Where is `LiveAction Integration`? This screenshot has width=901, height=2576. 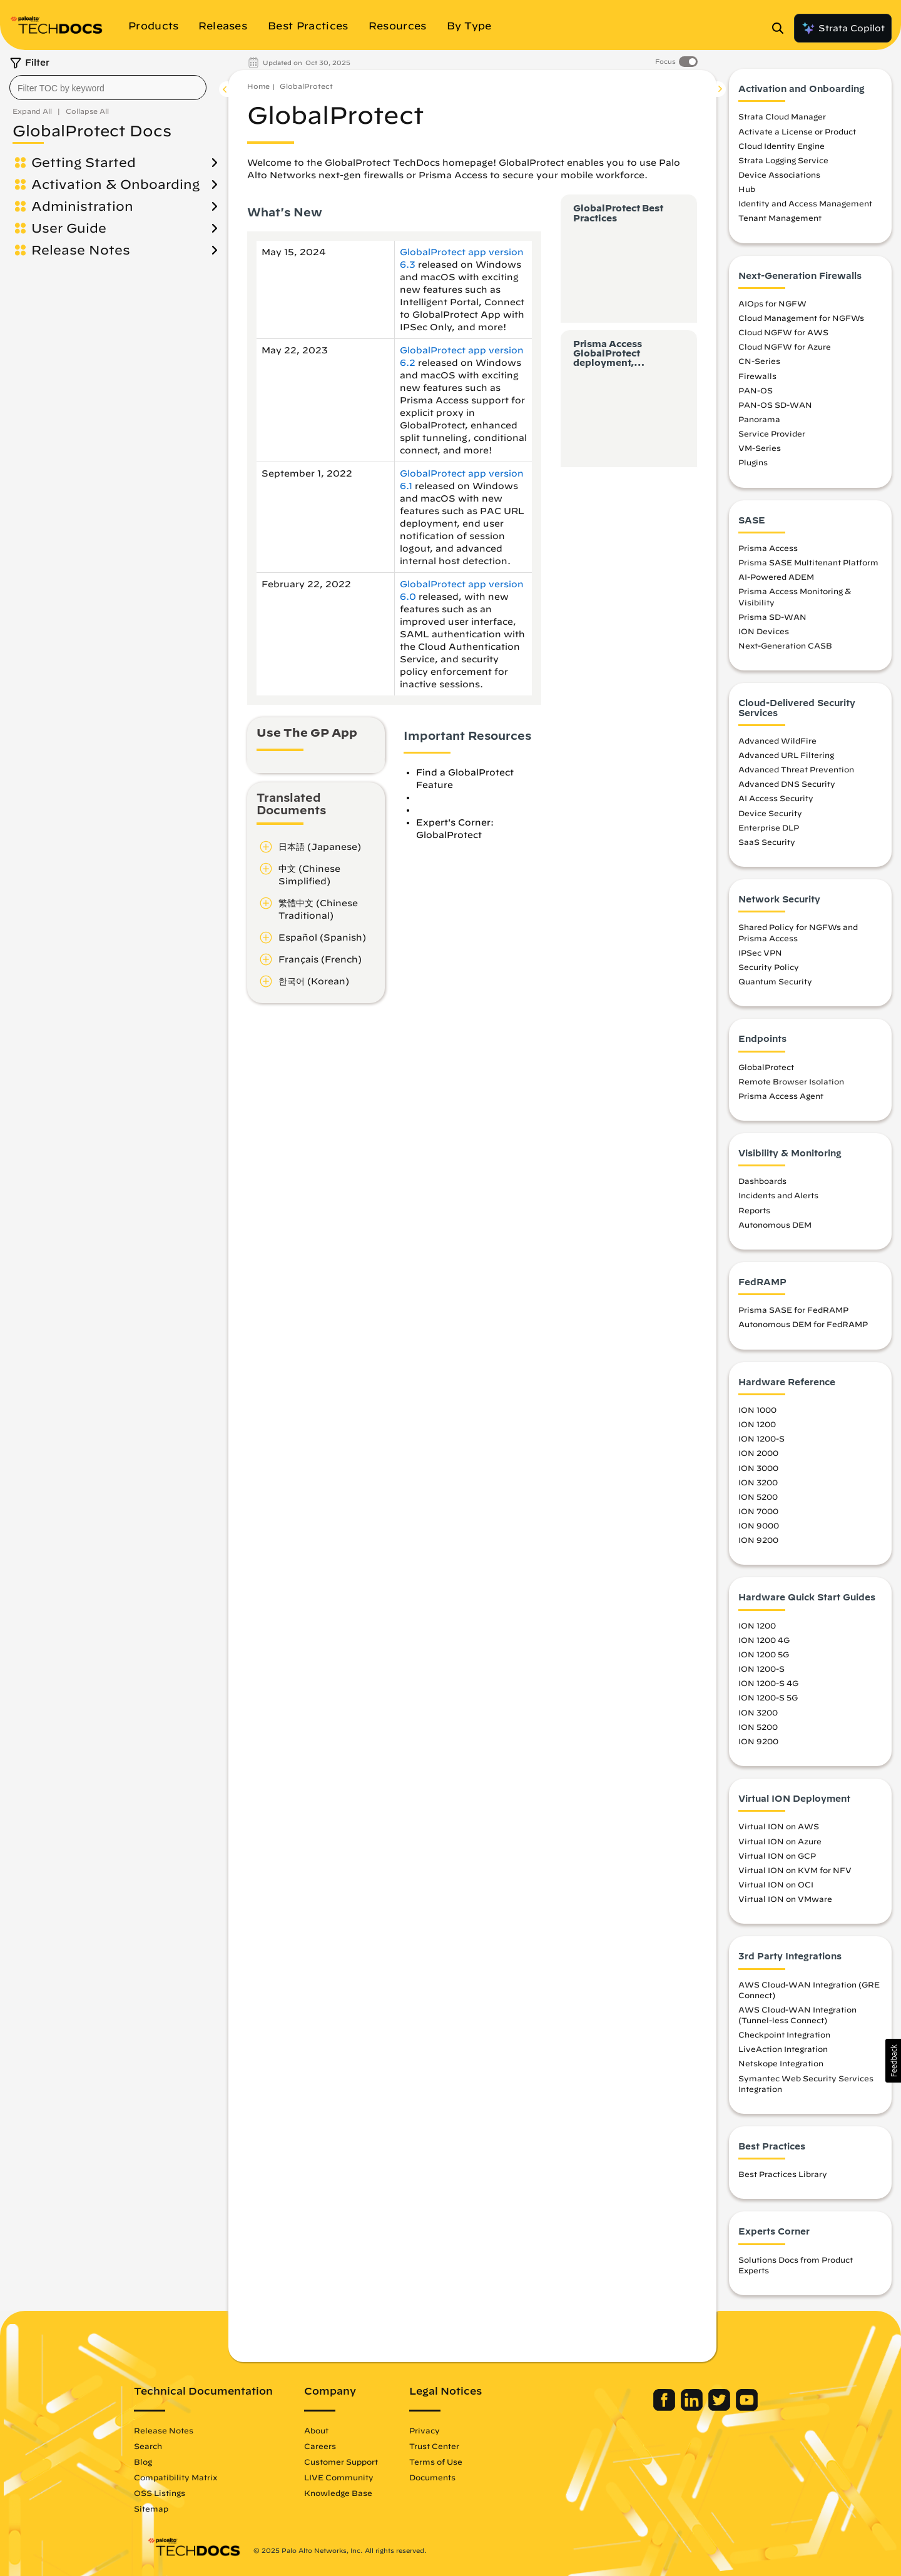
LiveAction Integration is located at coordinates (783, 2048).